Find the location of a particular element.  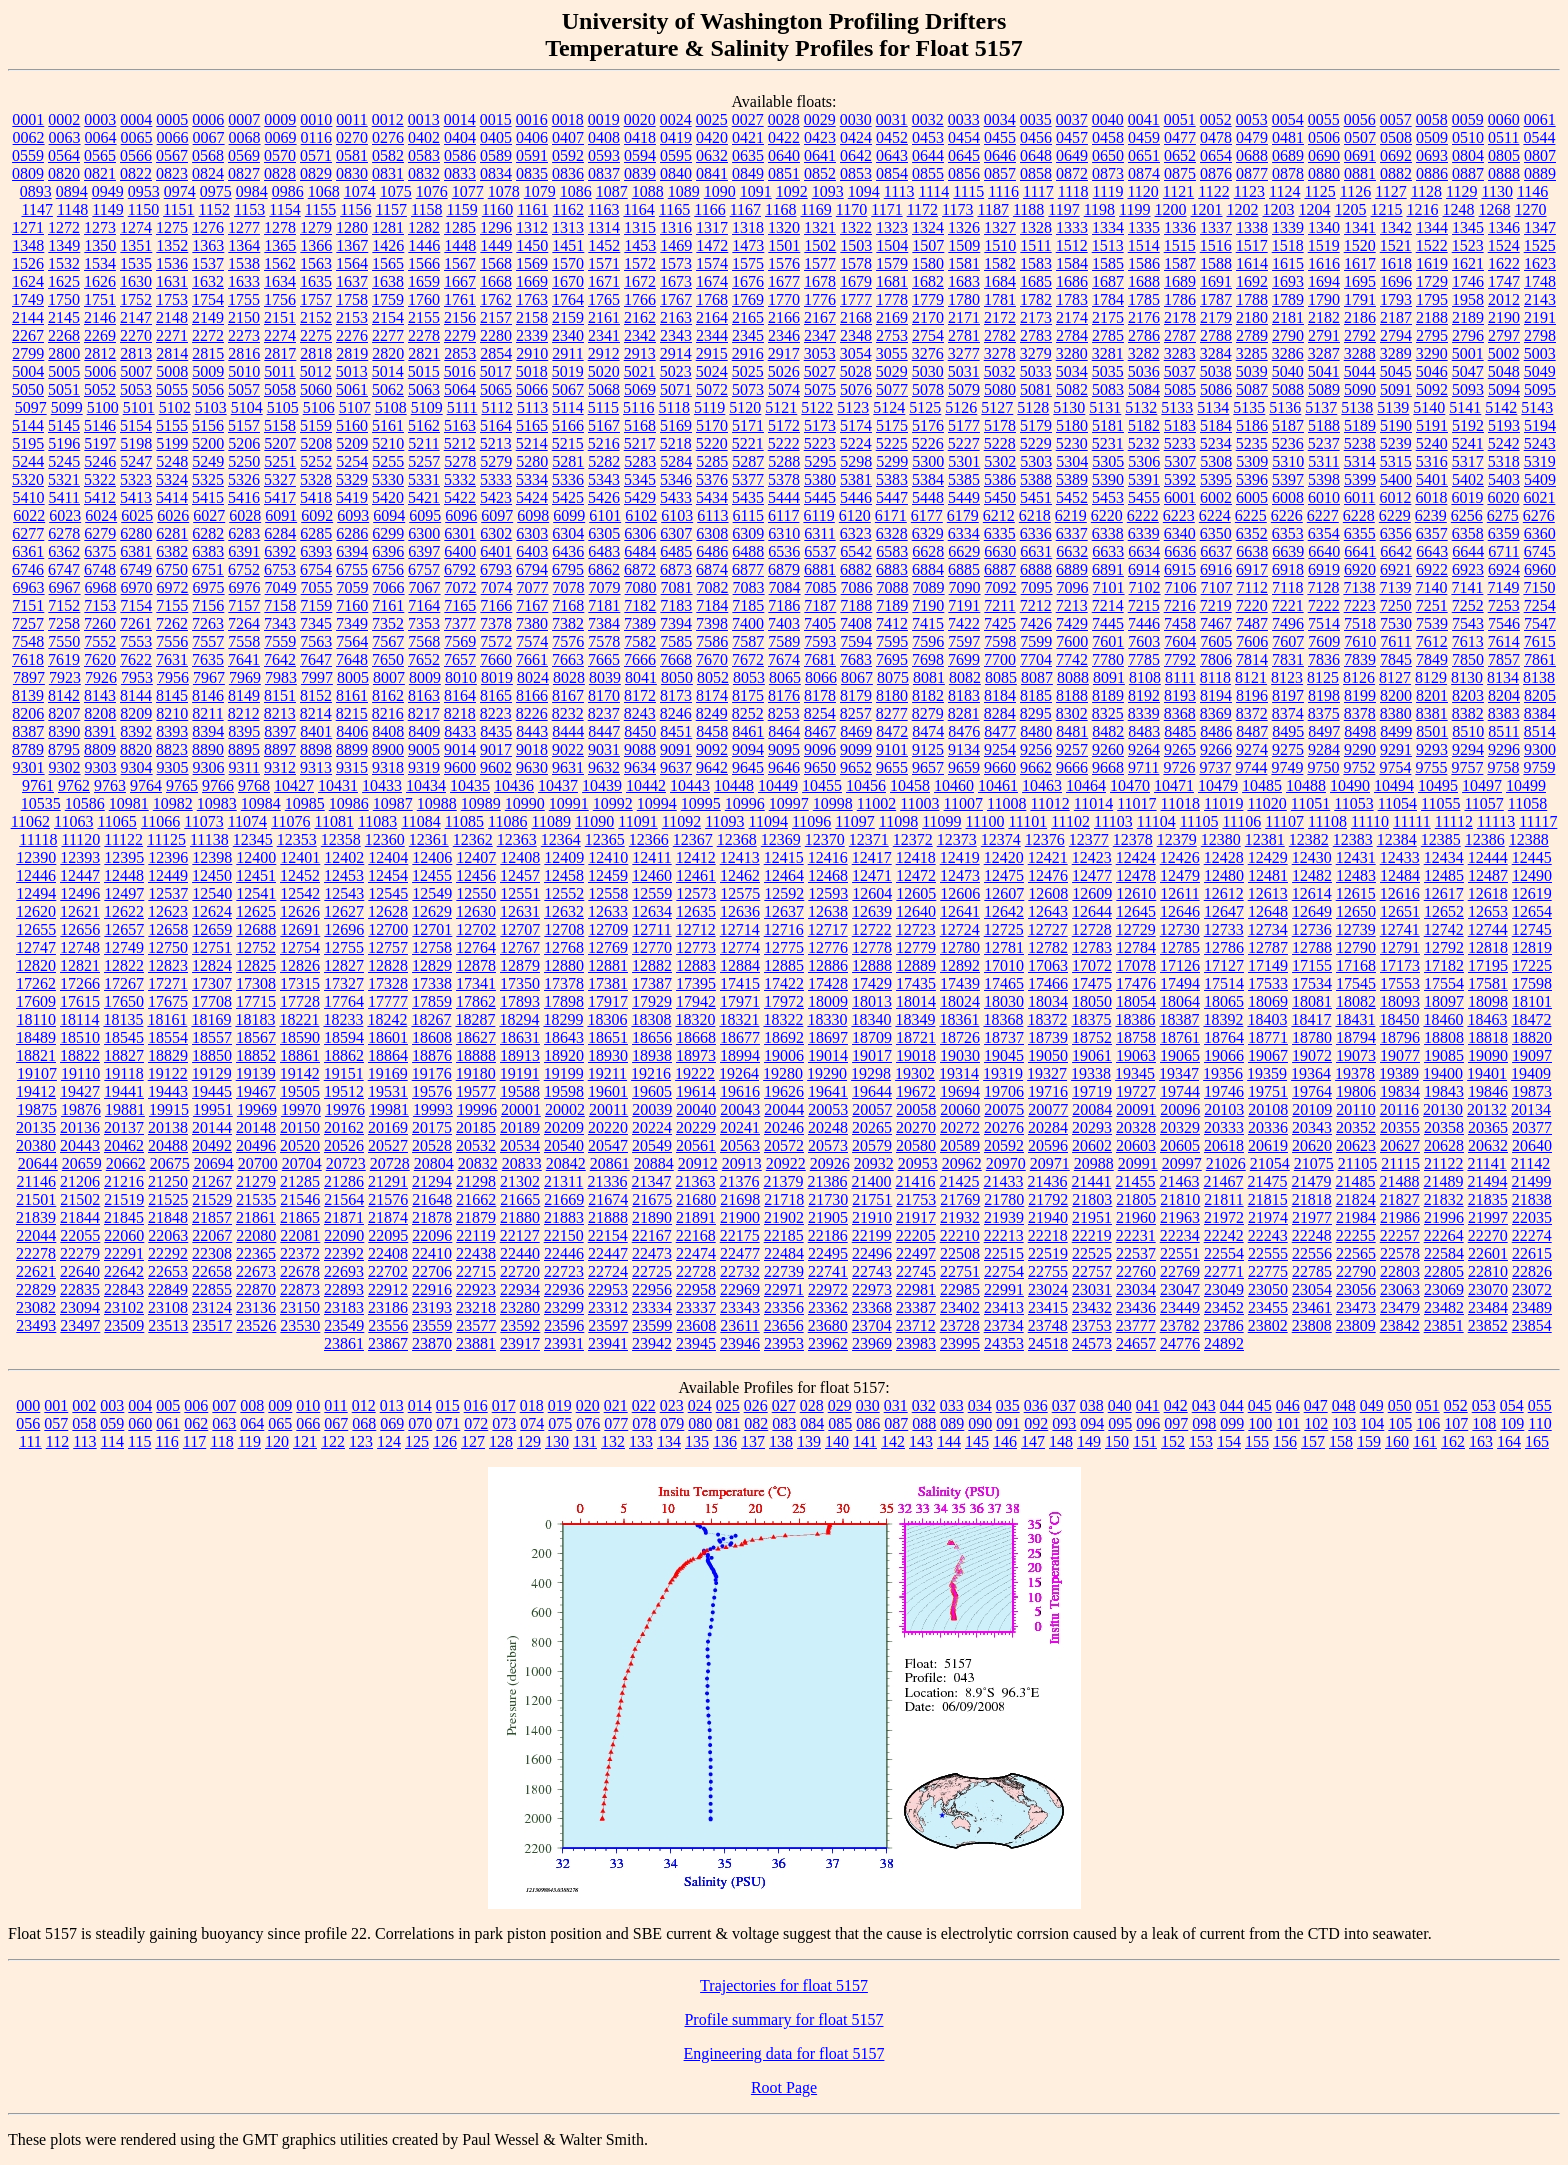

22923 is located at coordinates (476, 1289).